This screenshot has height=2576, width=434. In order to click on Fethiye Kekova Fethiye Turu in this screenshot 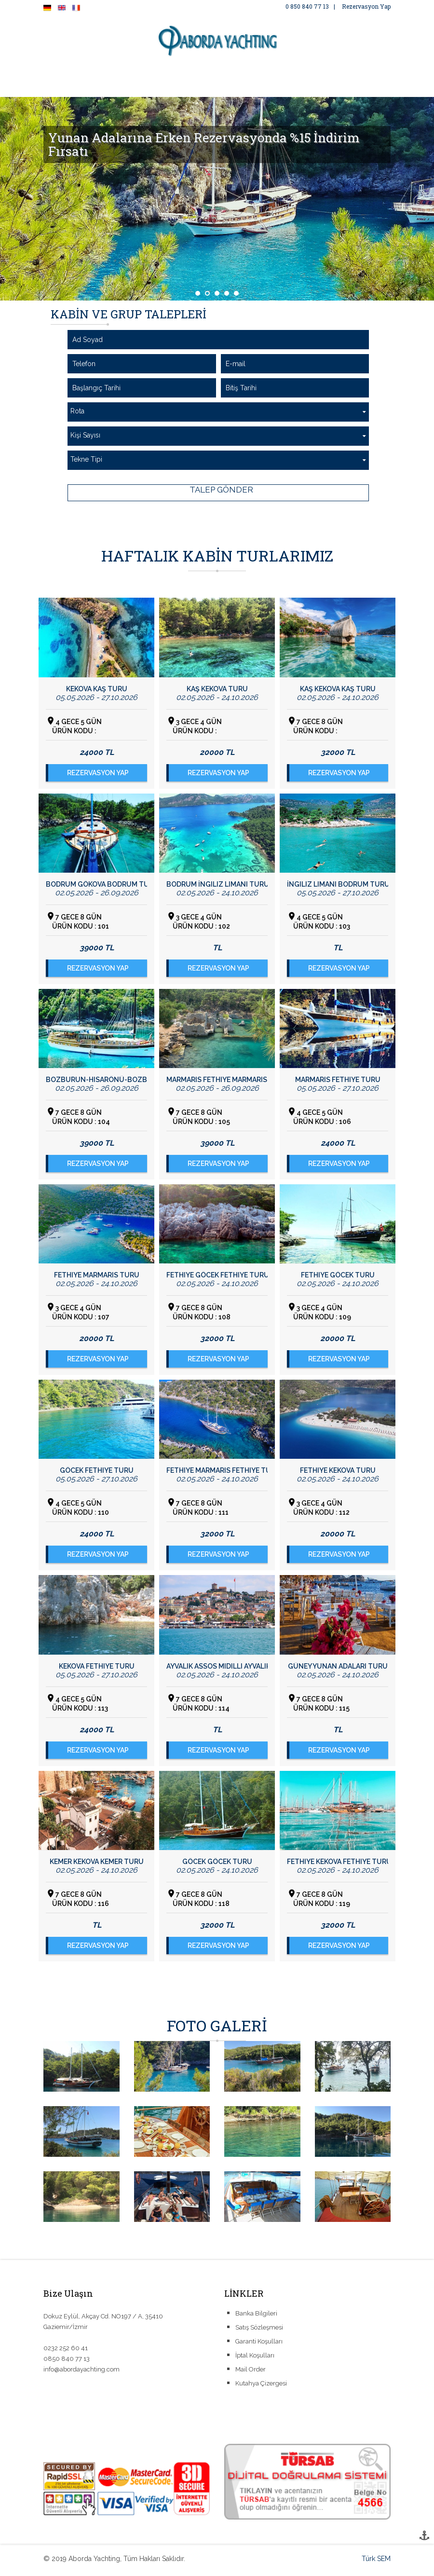, I will do `click(337, 1861)`.